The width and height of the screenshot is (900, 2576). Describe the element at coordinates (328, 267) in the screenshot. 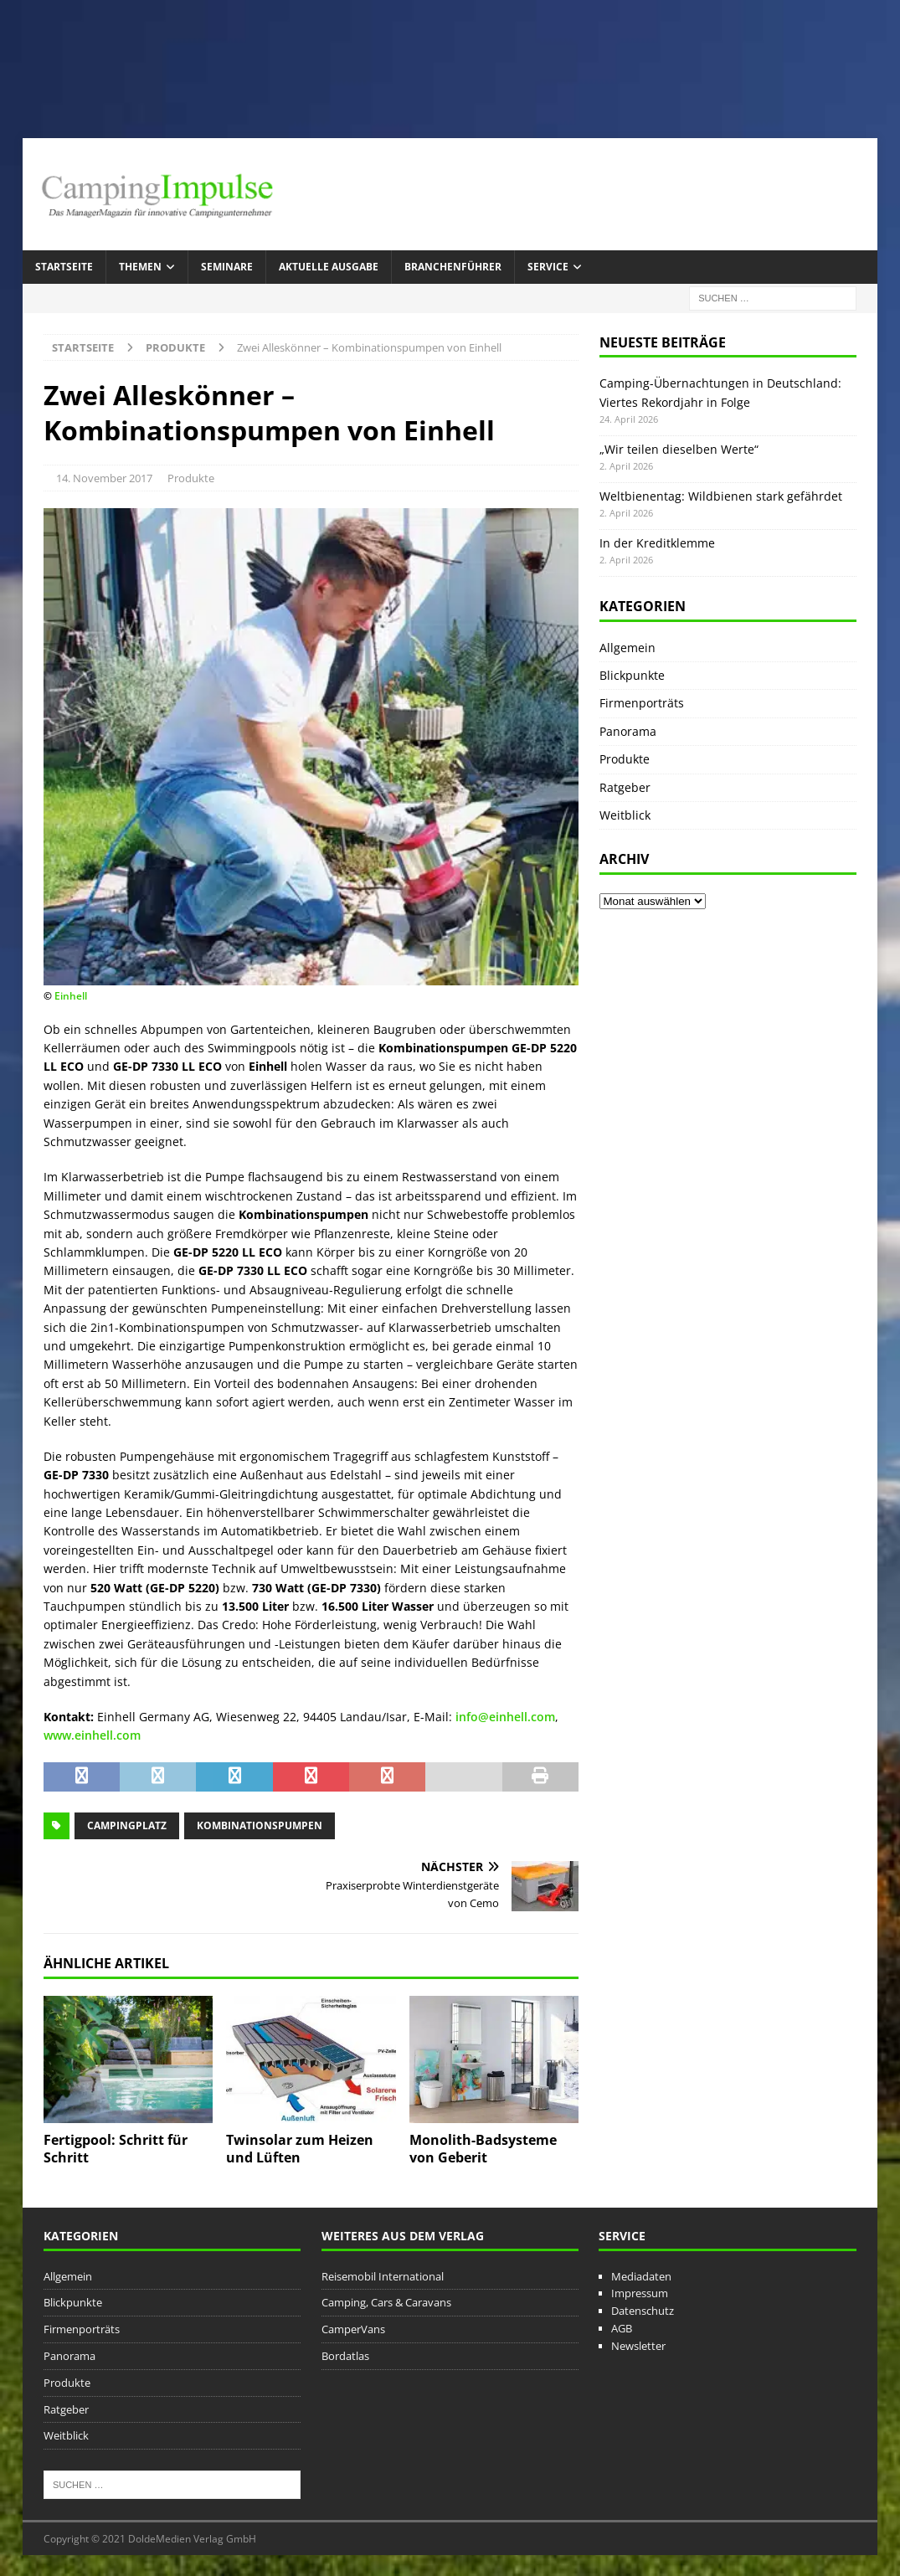

I see `Aktuelle Ausgabe` at that location.